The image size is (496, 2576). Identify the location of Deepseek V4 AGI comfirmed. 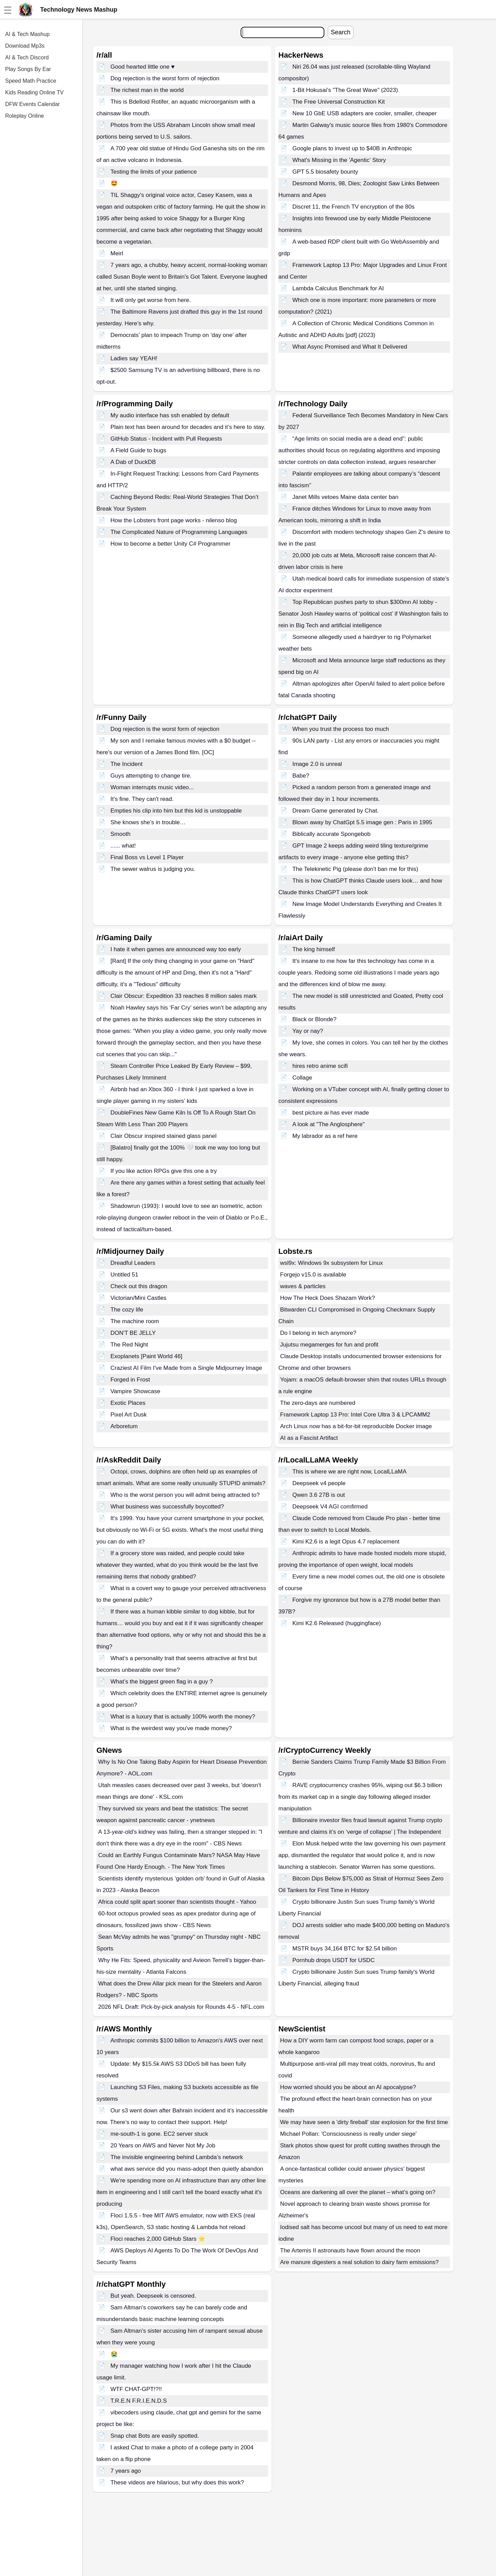
(330, 1506).